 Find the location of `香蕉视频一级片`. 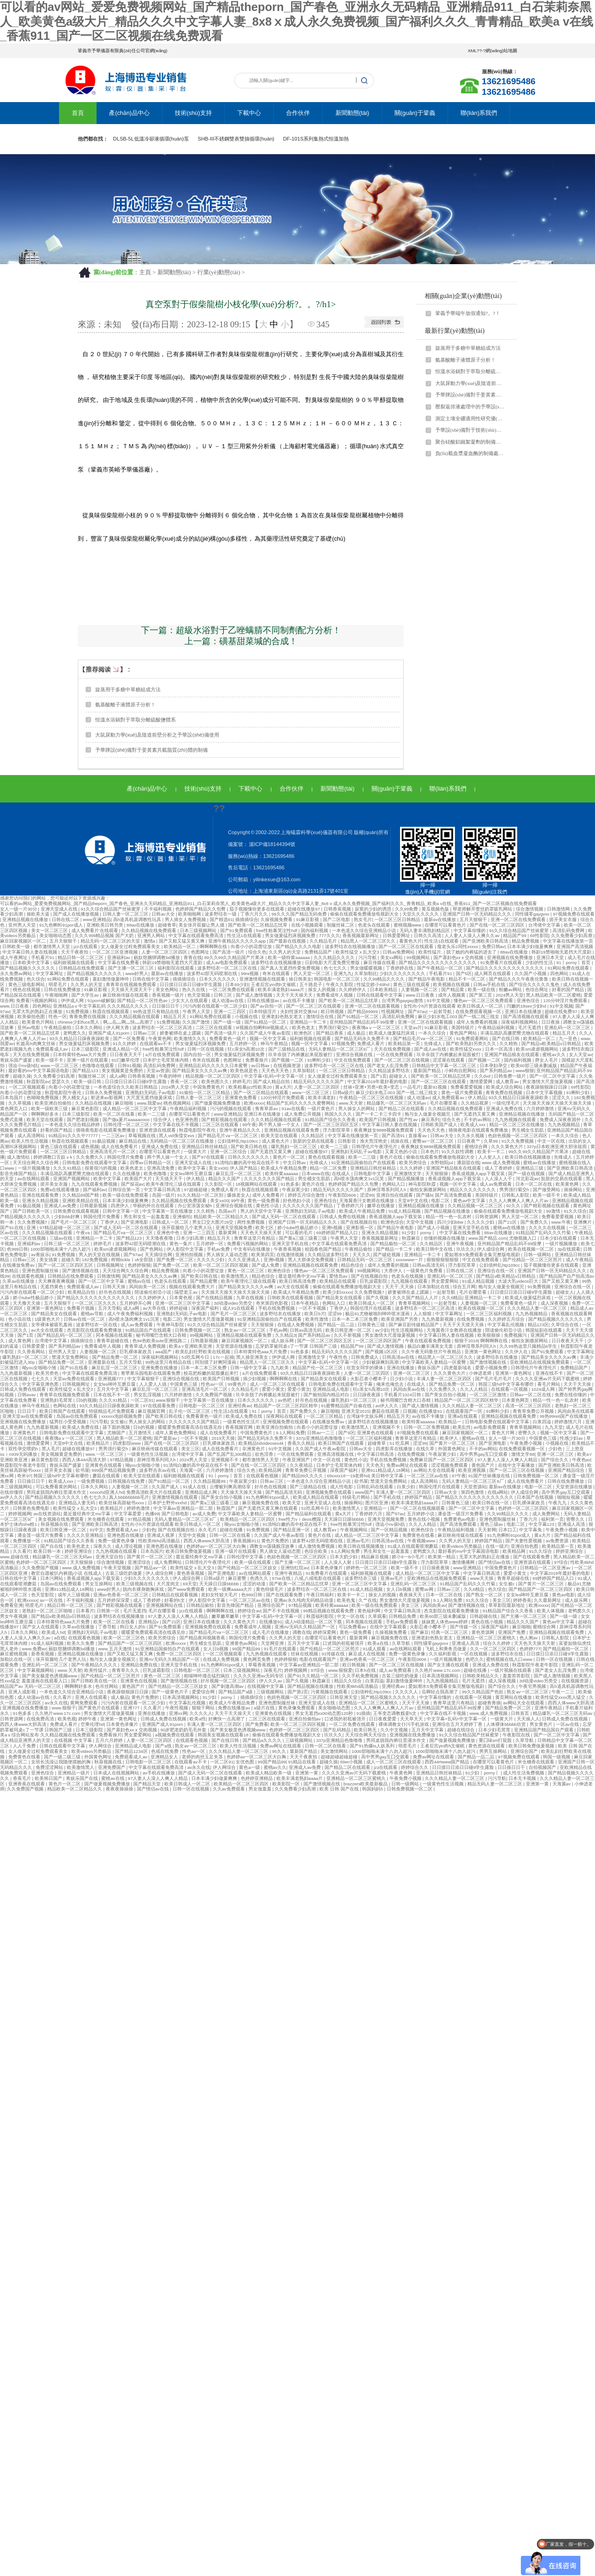

香蕉视频一级片 is located at coordinates (168, 995).